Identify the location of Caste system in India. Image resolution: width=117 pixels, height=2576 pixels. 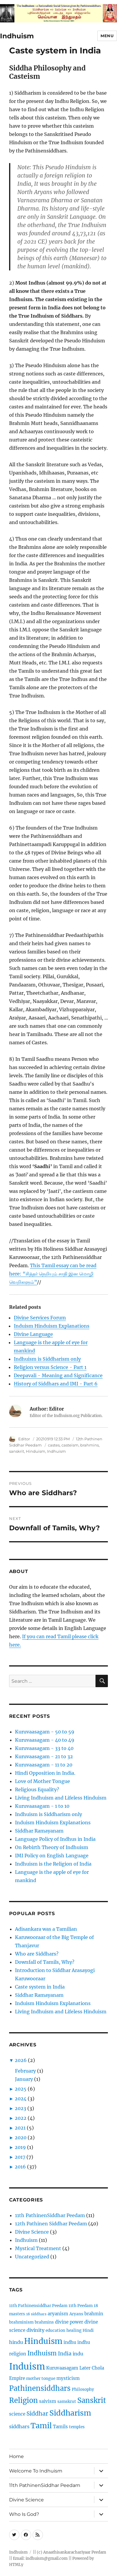
(40, 1987).